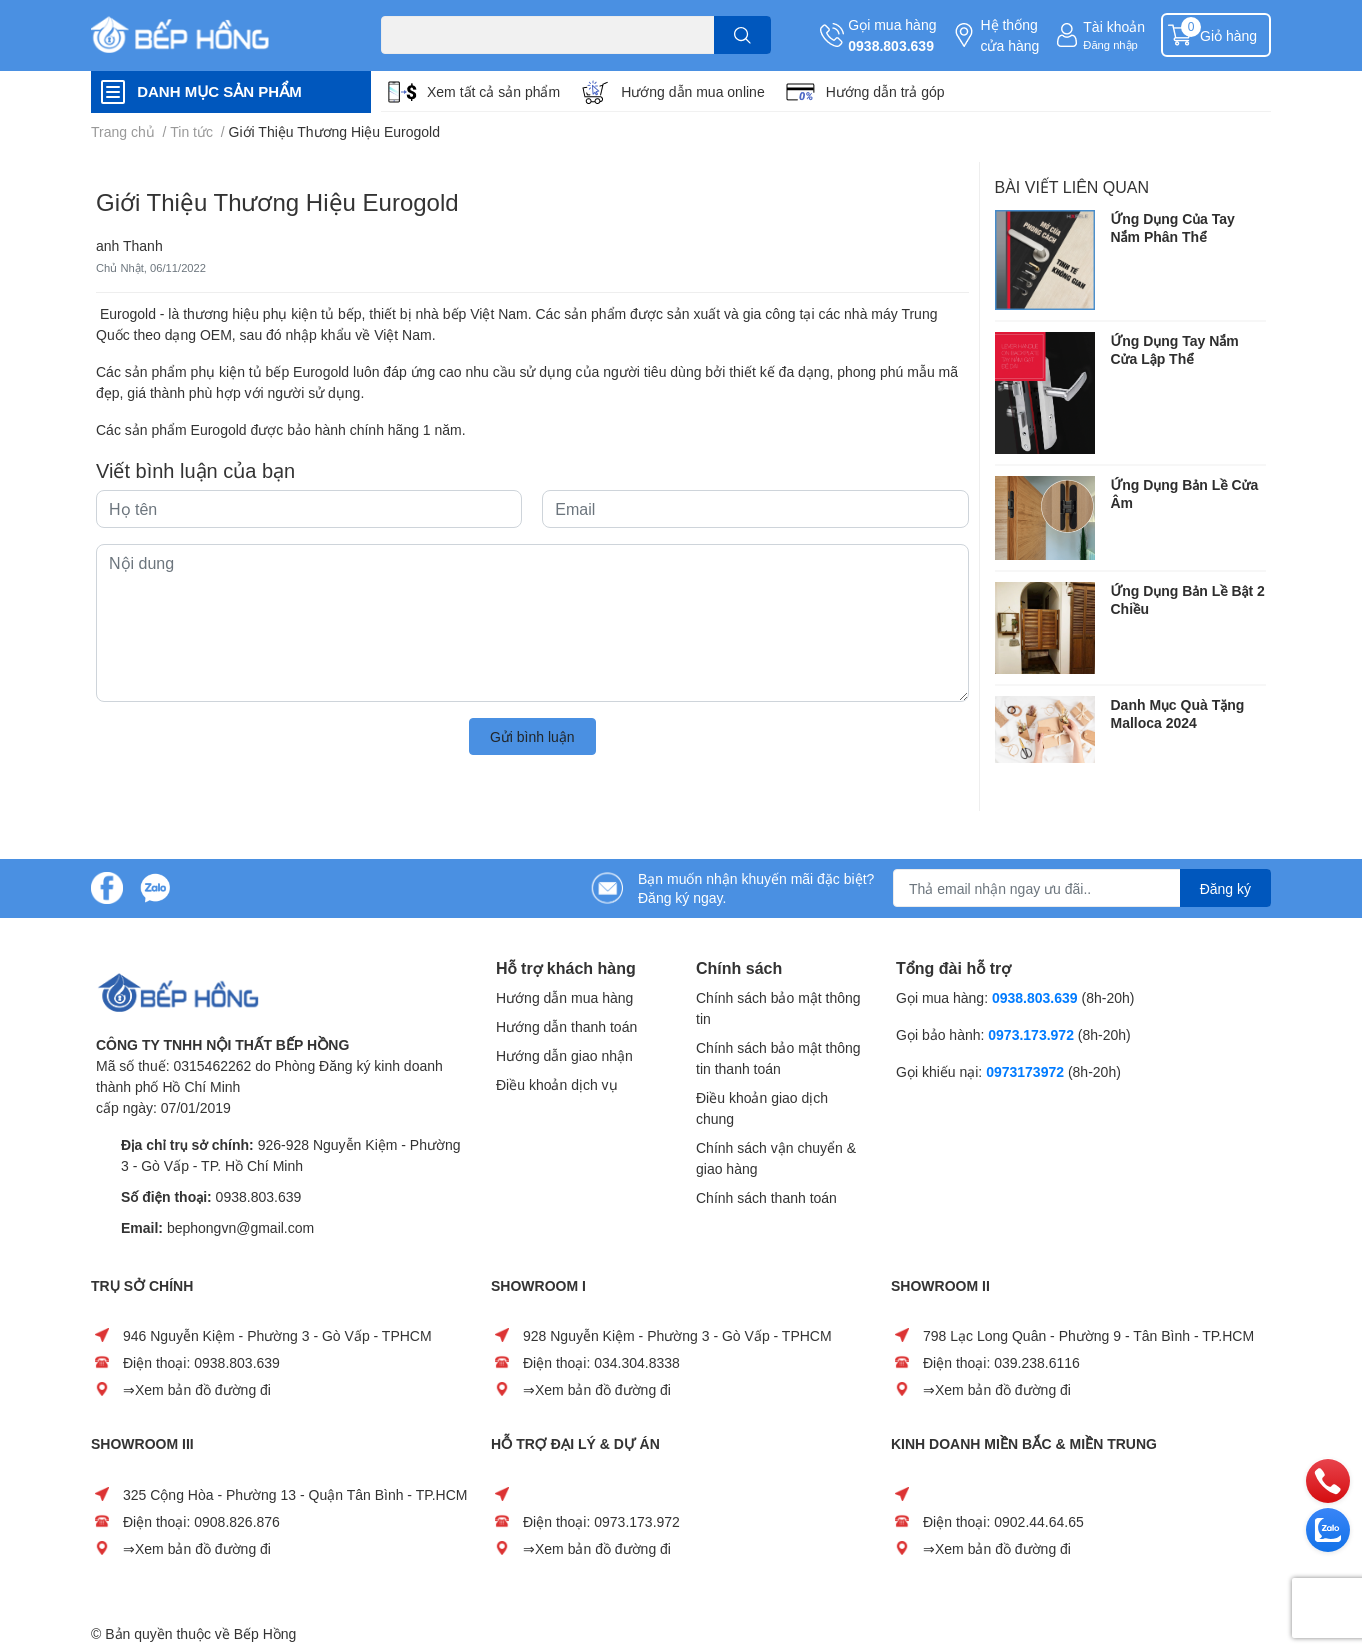  Describe the element at coordinates (1072, 186) in the screenshot. I see `Bài viết liên quan` at that location.